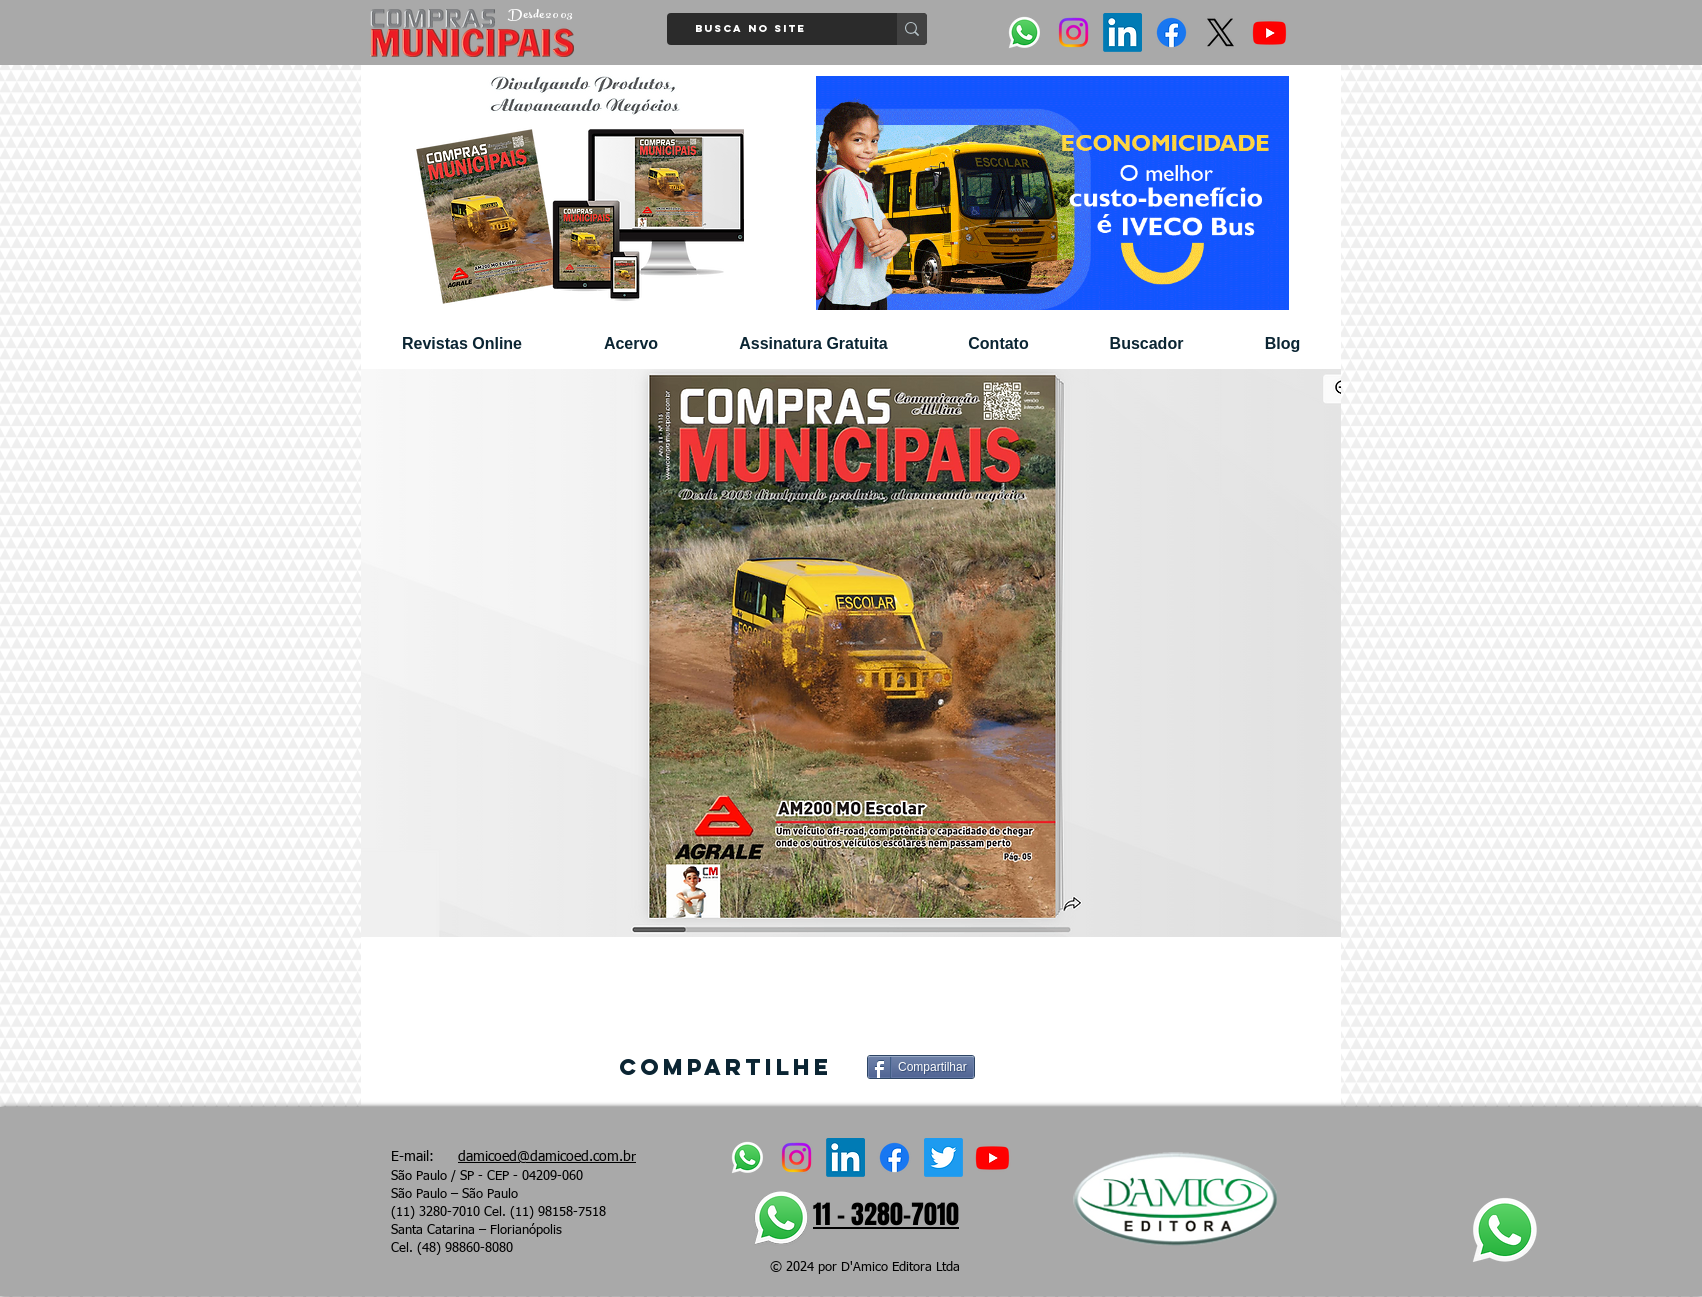  Describe the element at coordinates (921, 1067) in the screenshot. I see `[Compartilhar]` at that location.